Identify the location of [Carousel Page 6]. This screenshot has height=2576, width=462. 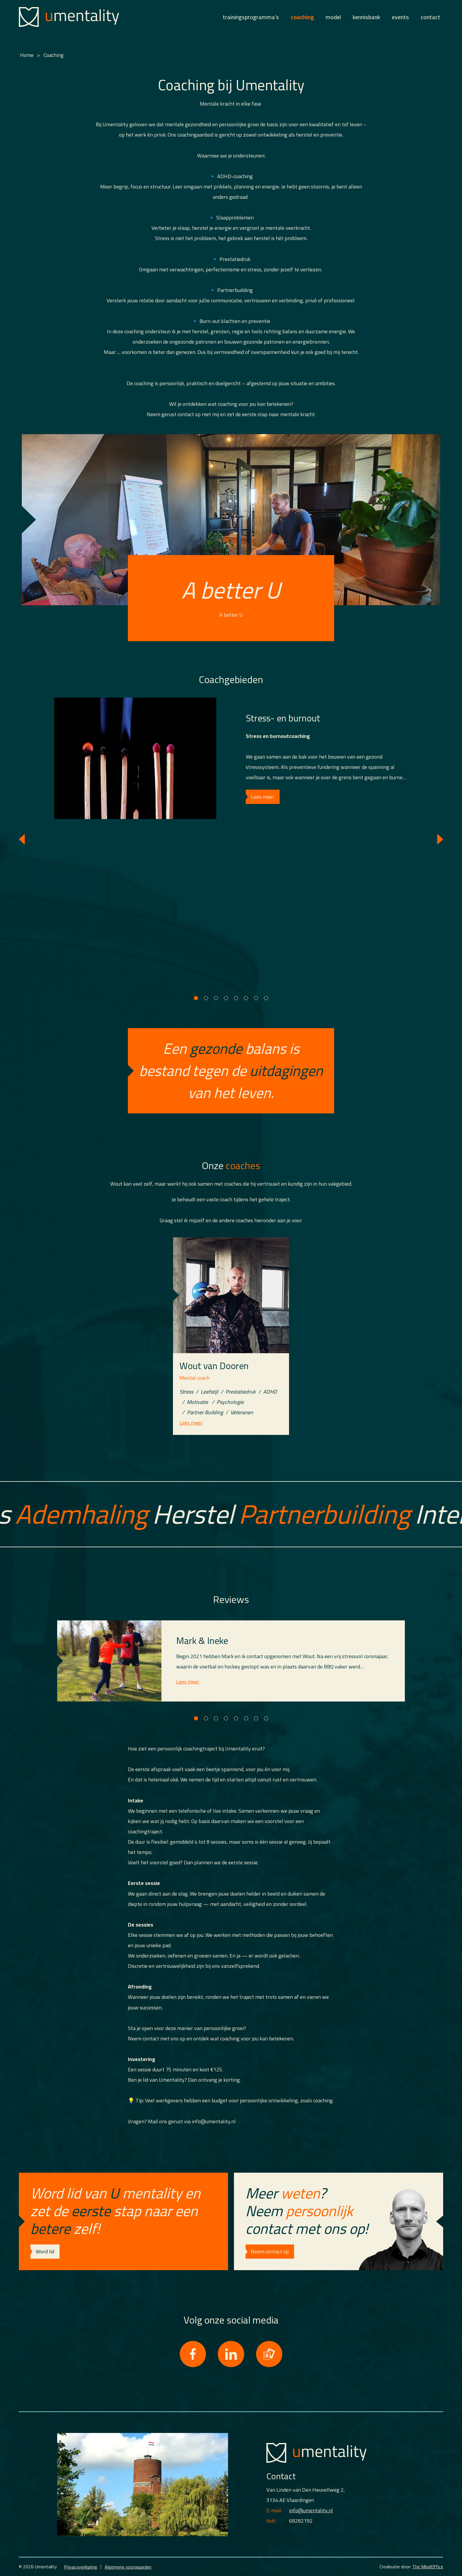
(246, 998).